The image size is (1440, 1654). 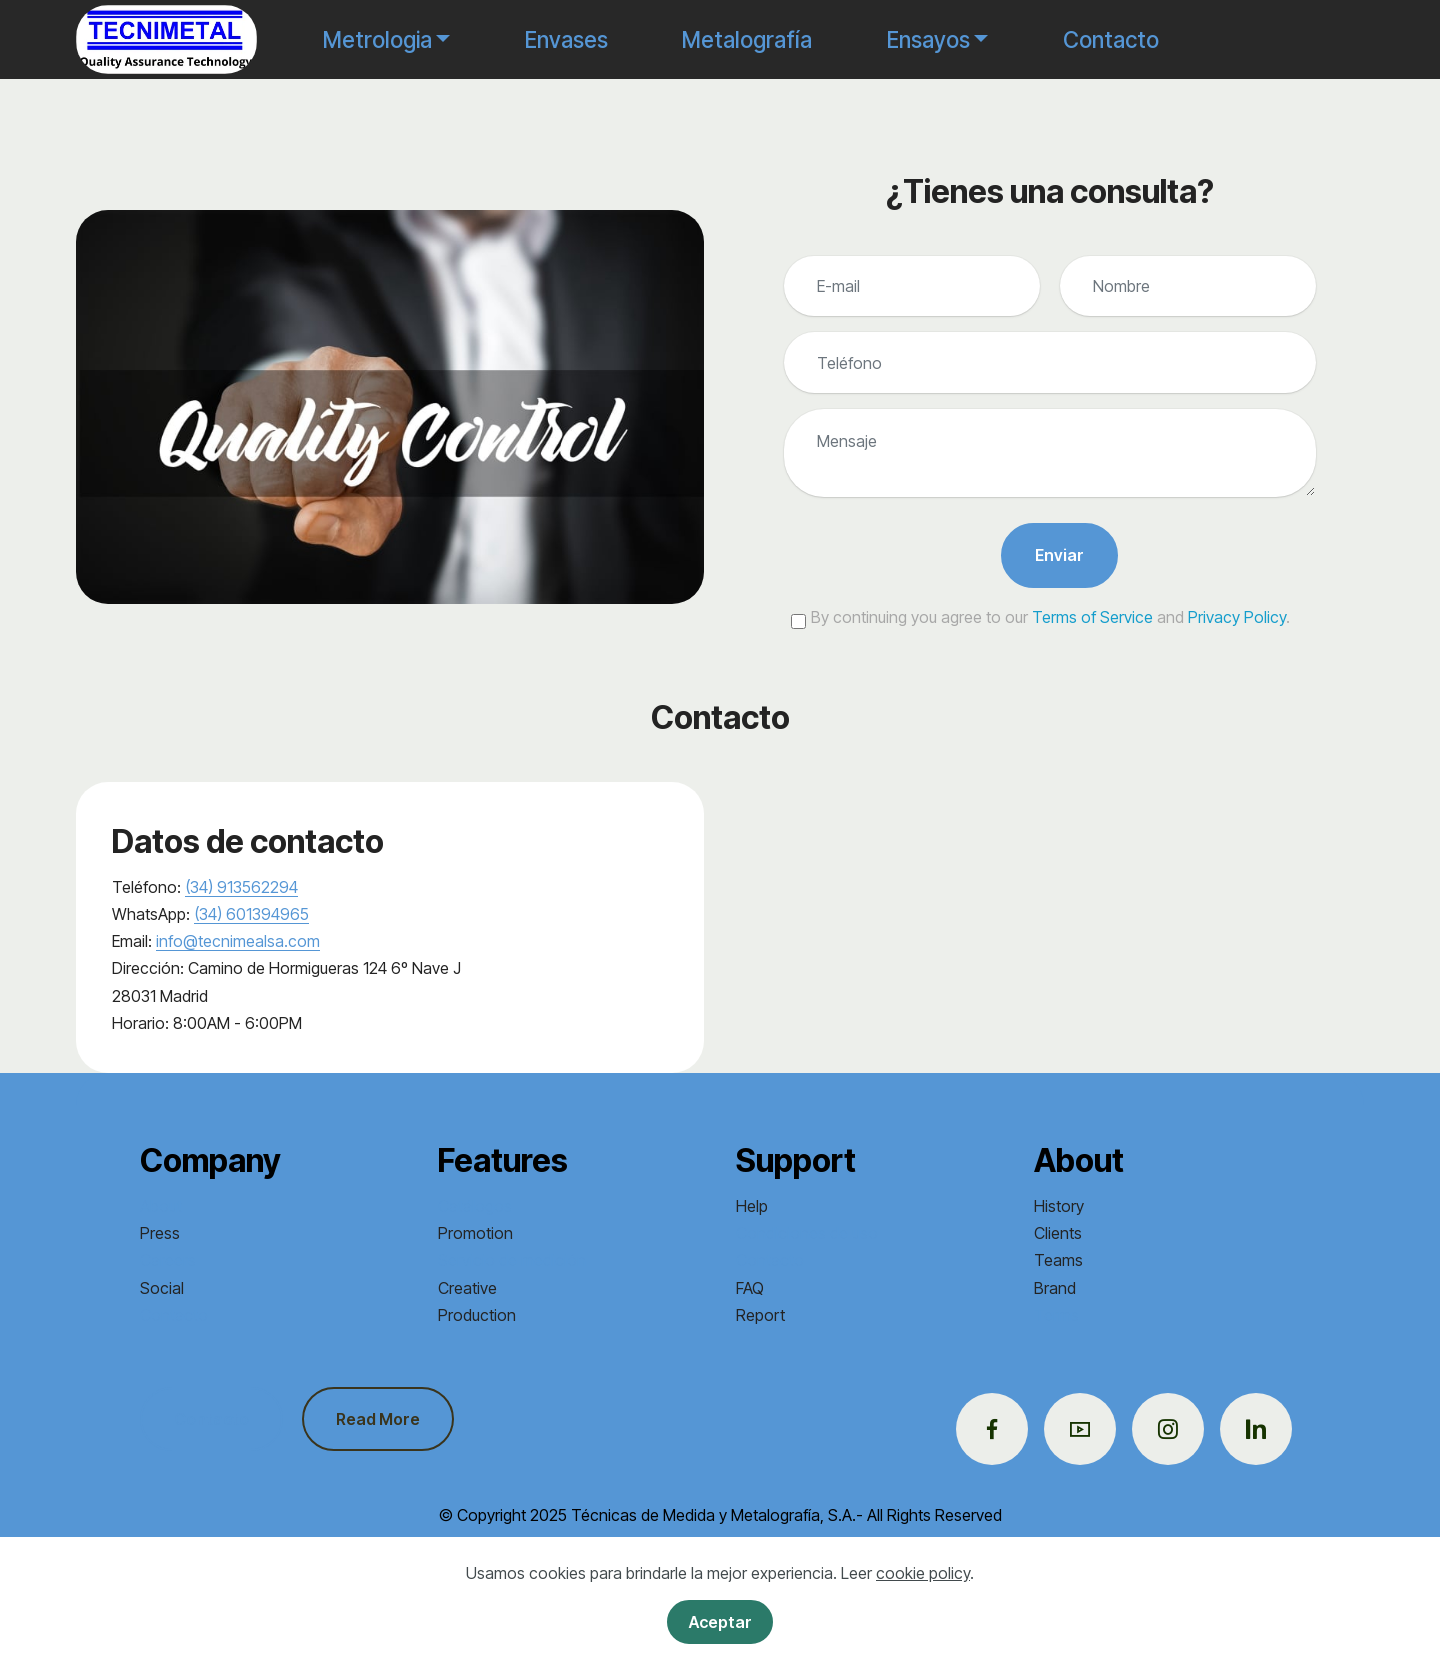 I want to click on Terms, so click(x=1056, y=1315).